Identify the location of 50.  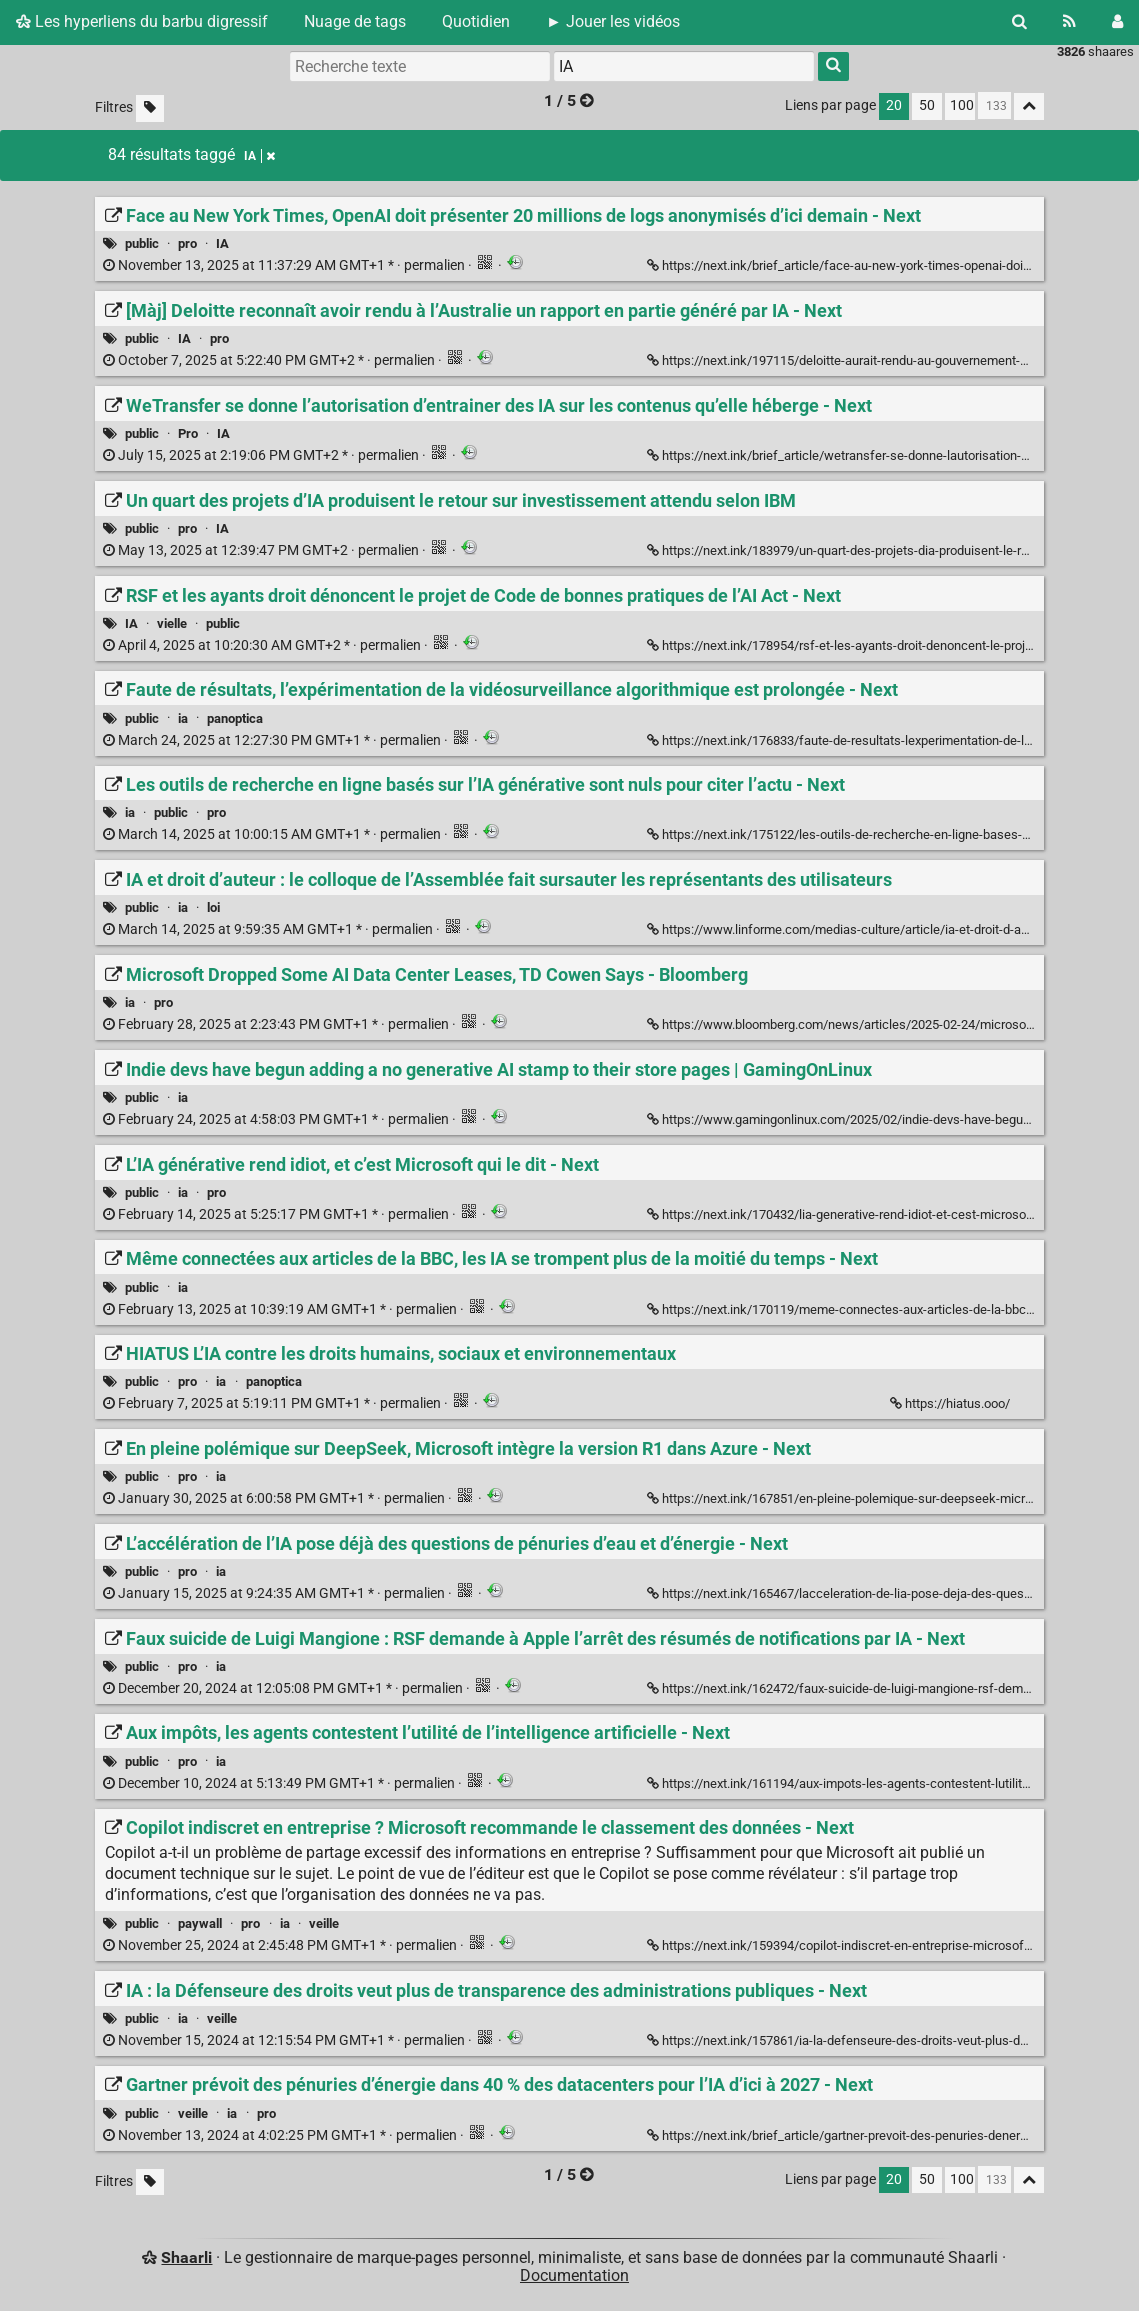
(927, 105).